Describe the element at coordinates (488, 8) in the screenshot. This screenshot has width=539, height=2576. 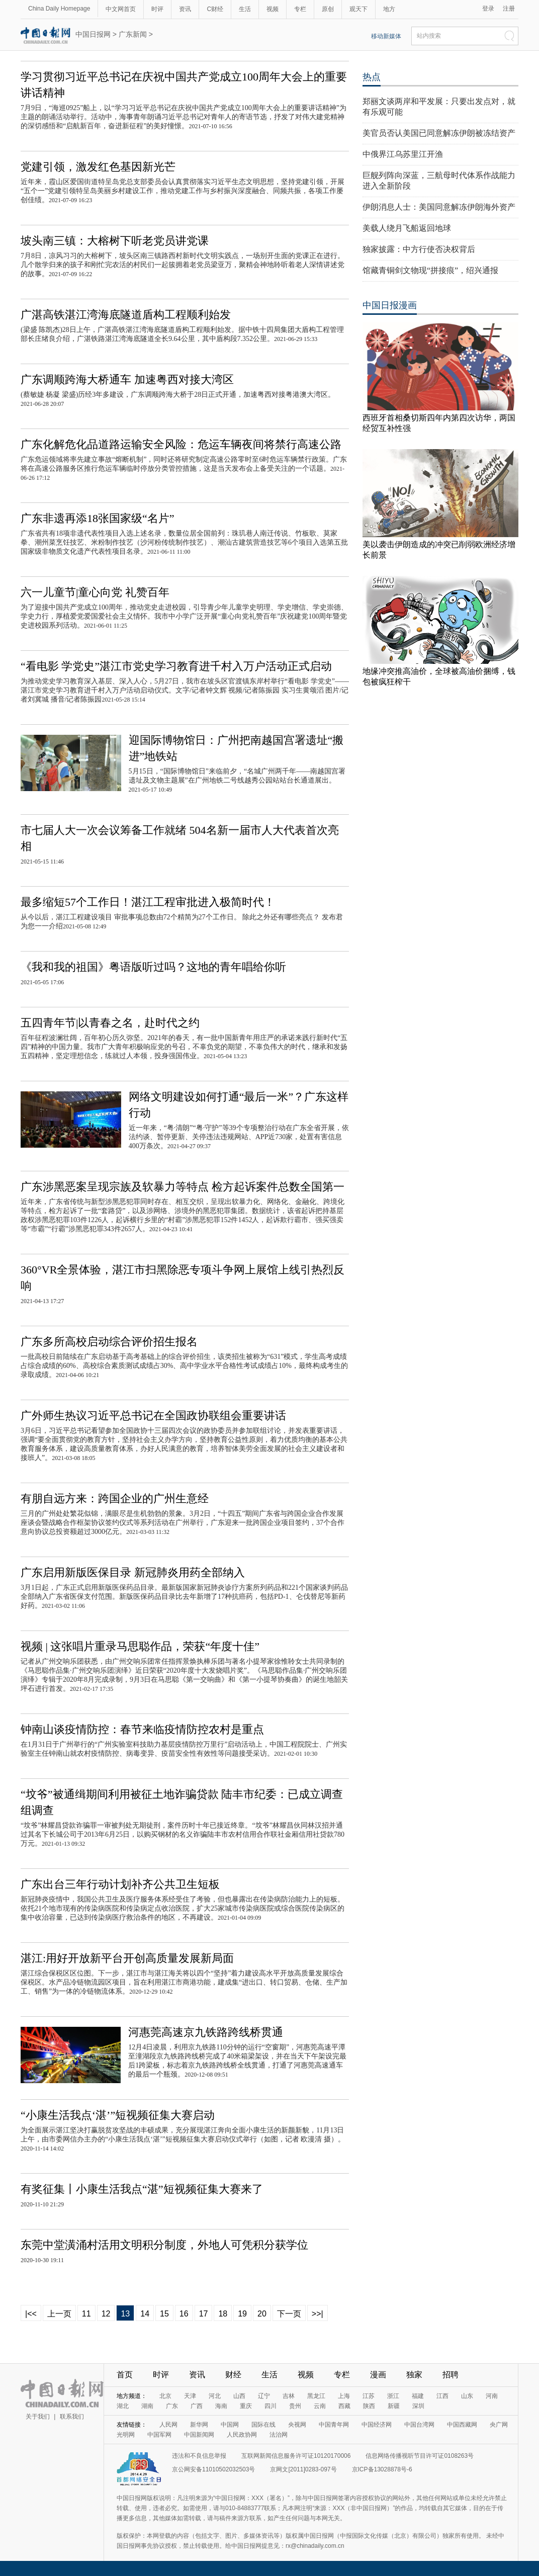
I see `登录` at that location.